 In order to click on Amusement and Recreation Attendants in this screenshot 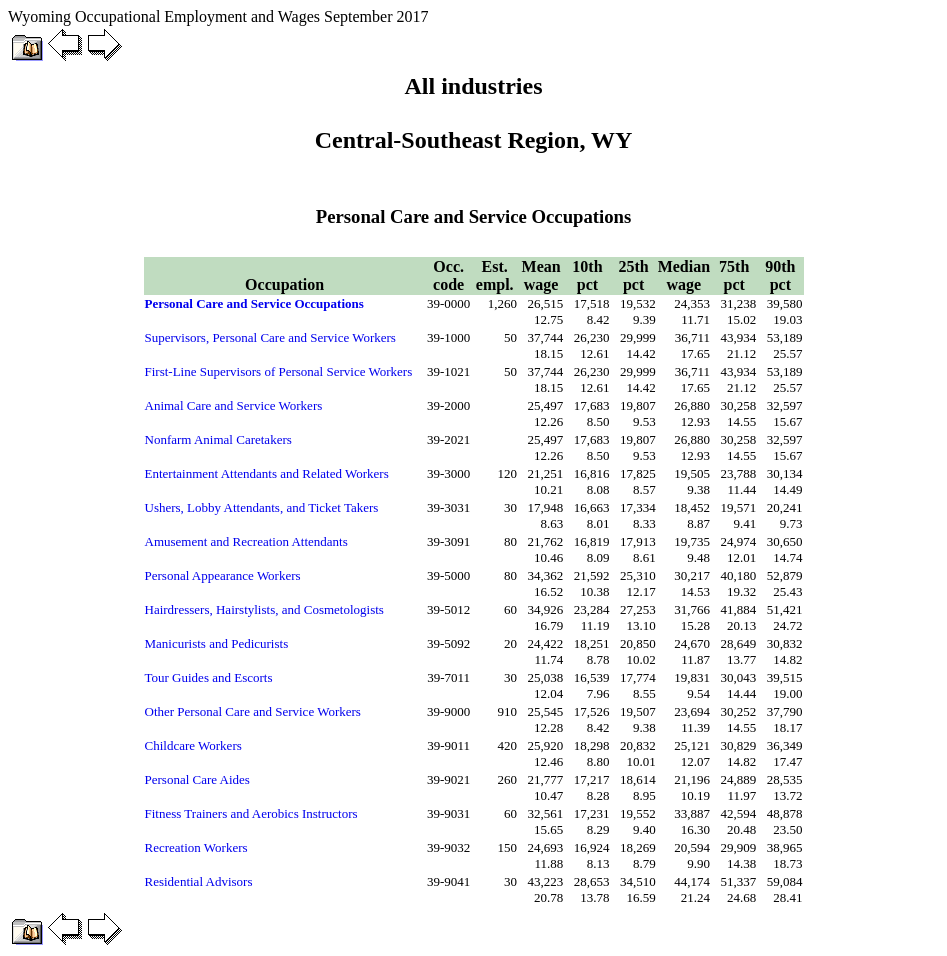, I will do `click(246, 541)`.